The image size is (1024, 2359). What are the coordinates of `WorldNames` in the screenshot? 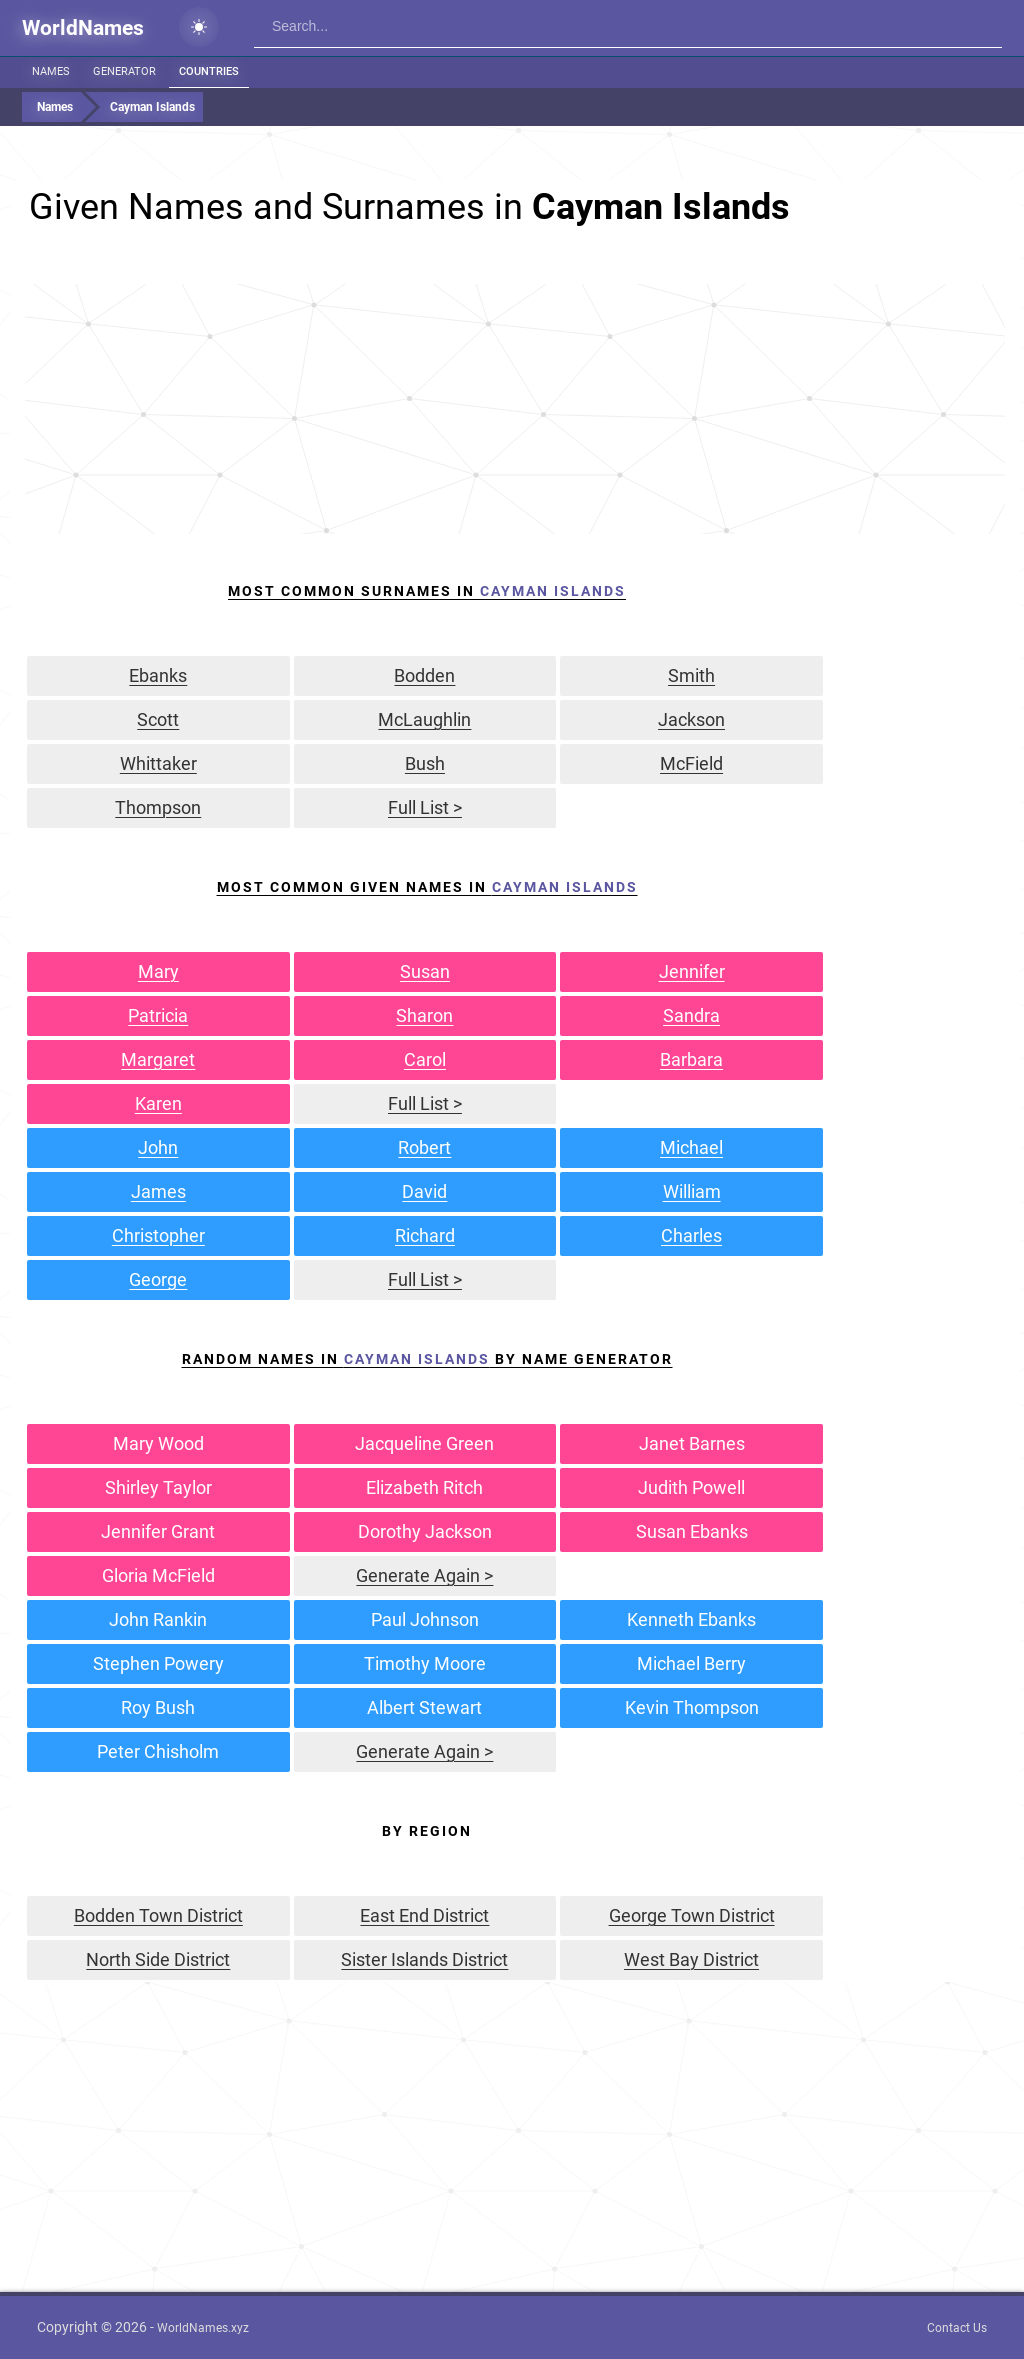 It's located at (83, 28).